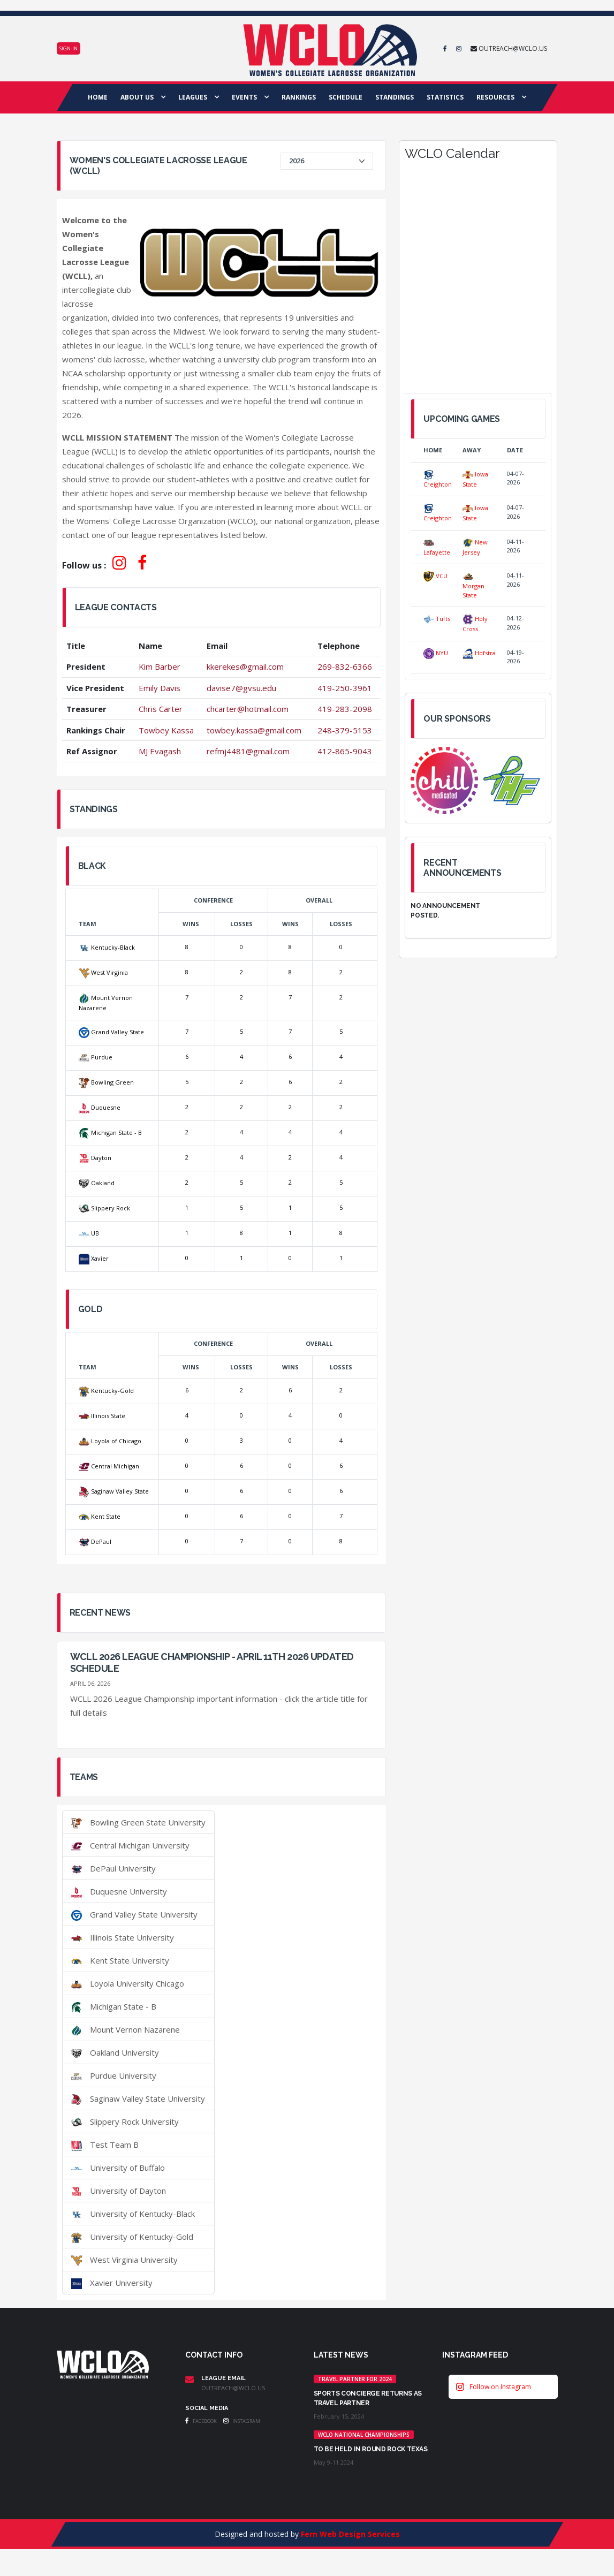 Image resolution: width=614 pixels, height=2576 pixels. Describe the element at coordinates (114, 1491) in the screenshot. I see `Saginaw Valley State` at that location.